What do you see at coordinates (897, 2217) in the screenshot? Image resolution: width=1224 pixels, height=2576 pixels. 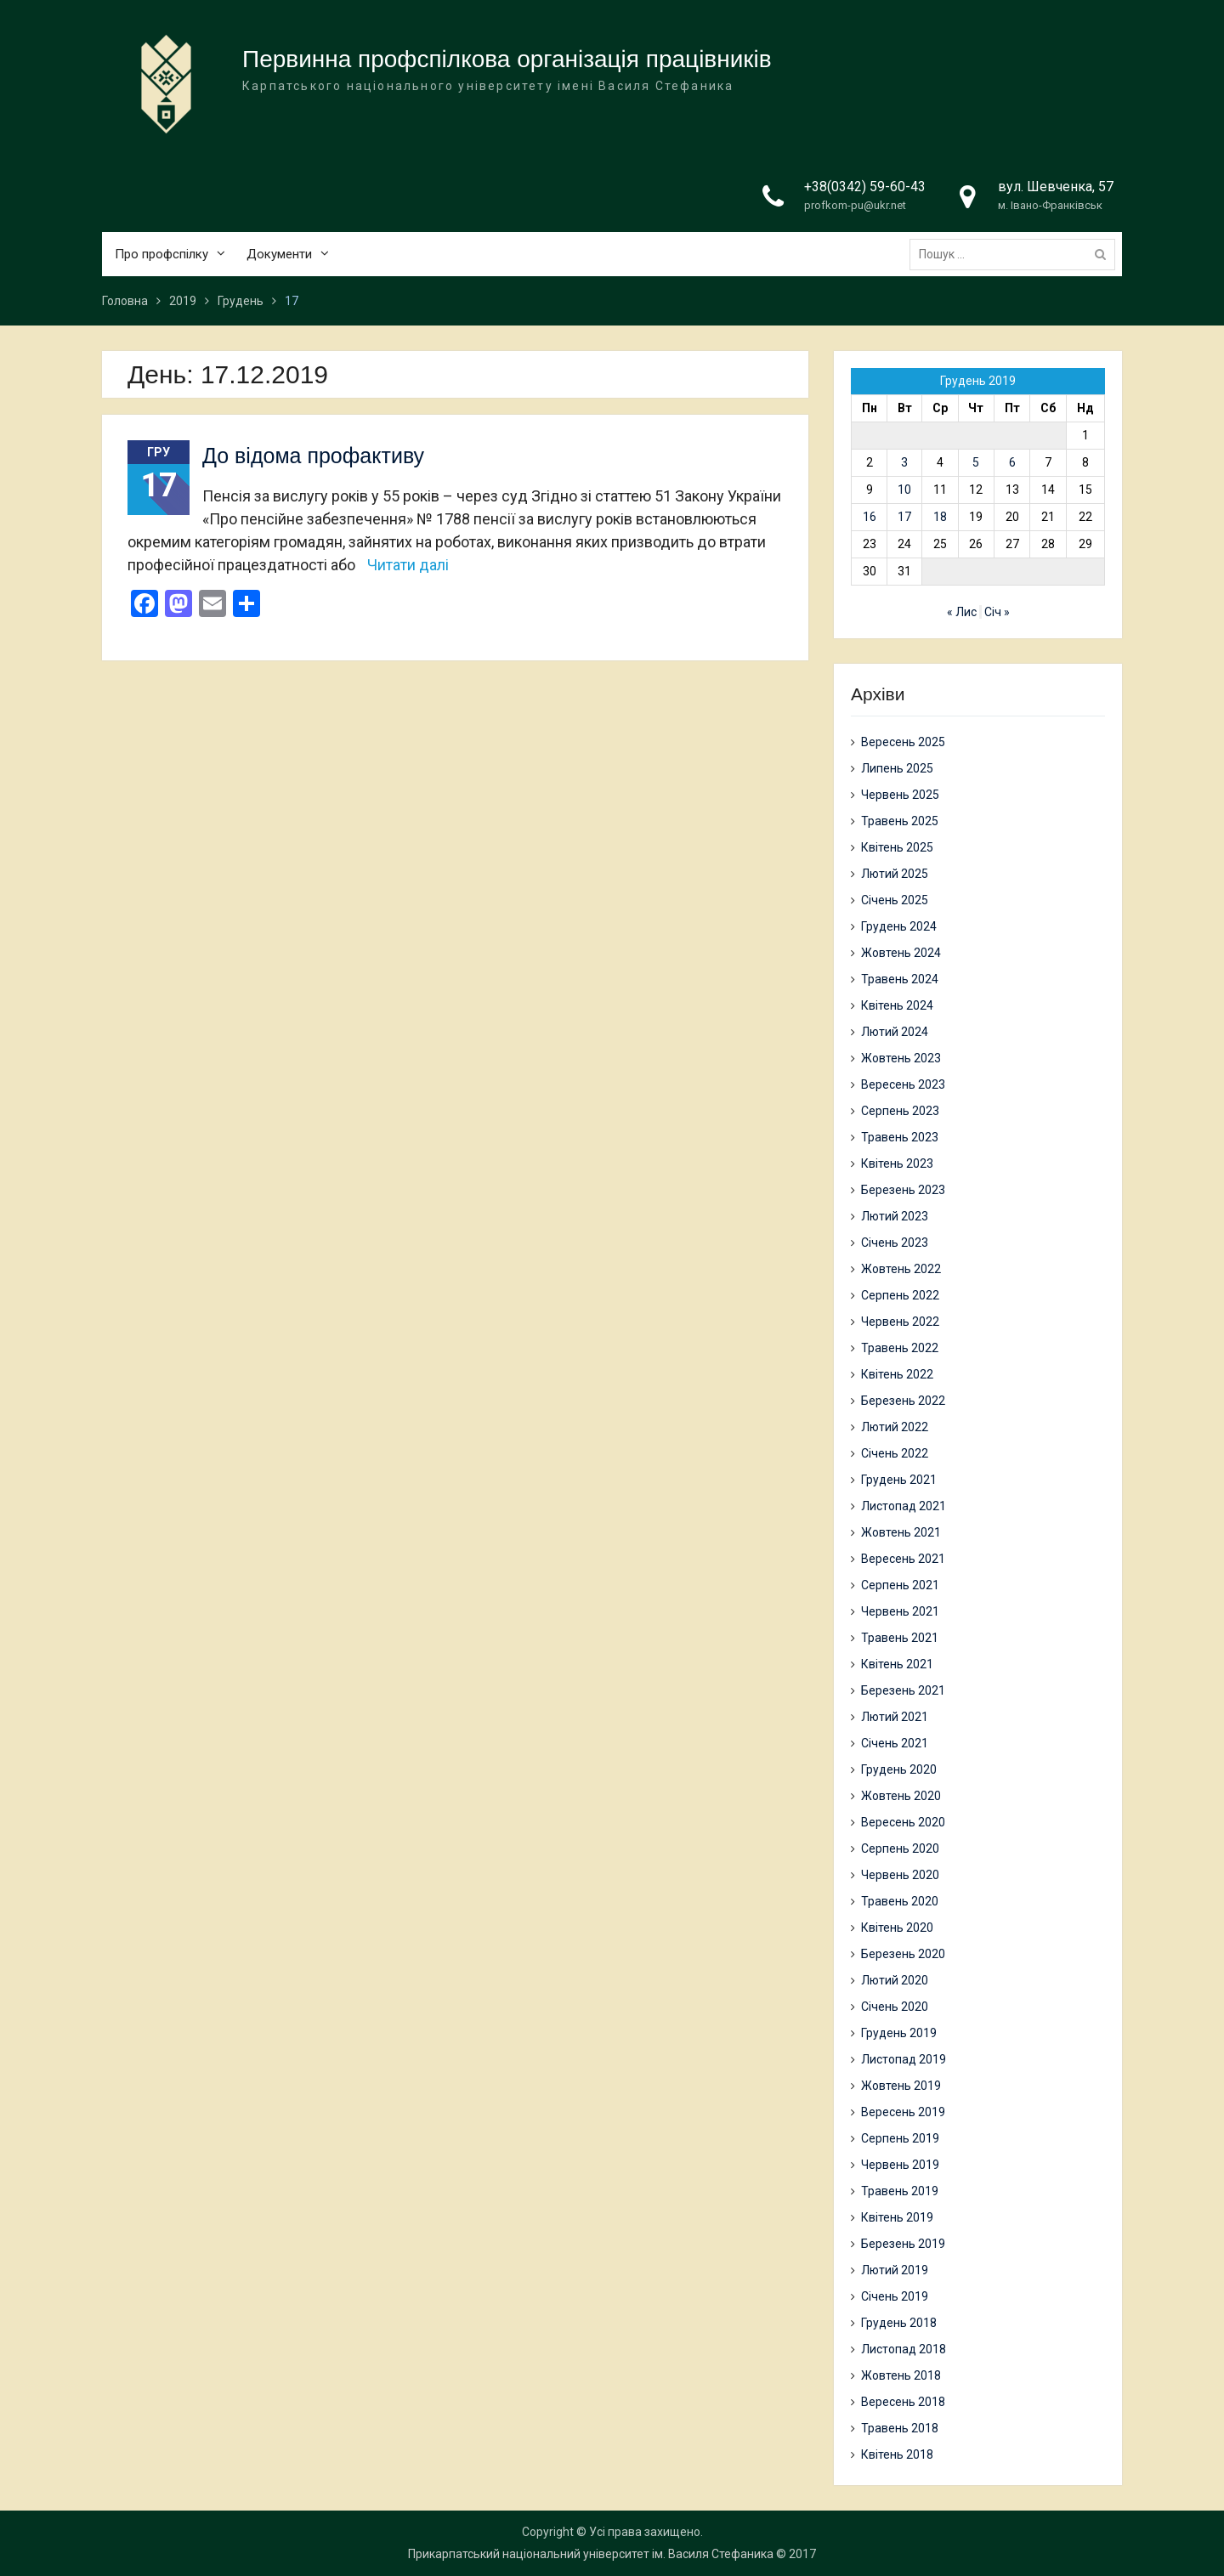 I see `Квітень 2019` at bounding box center [897, 2217].